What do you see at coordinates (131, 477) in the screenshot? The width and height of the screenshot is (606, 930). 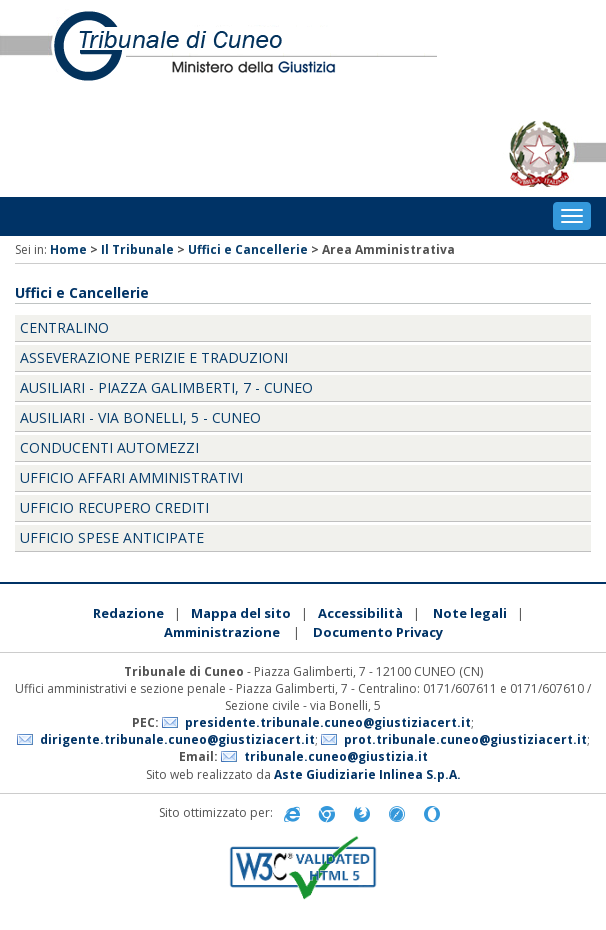 I see `Ufficio Affari Amministrativi` at bounding box center [131, 477].